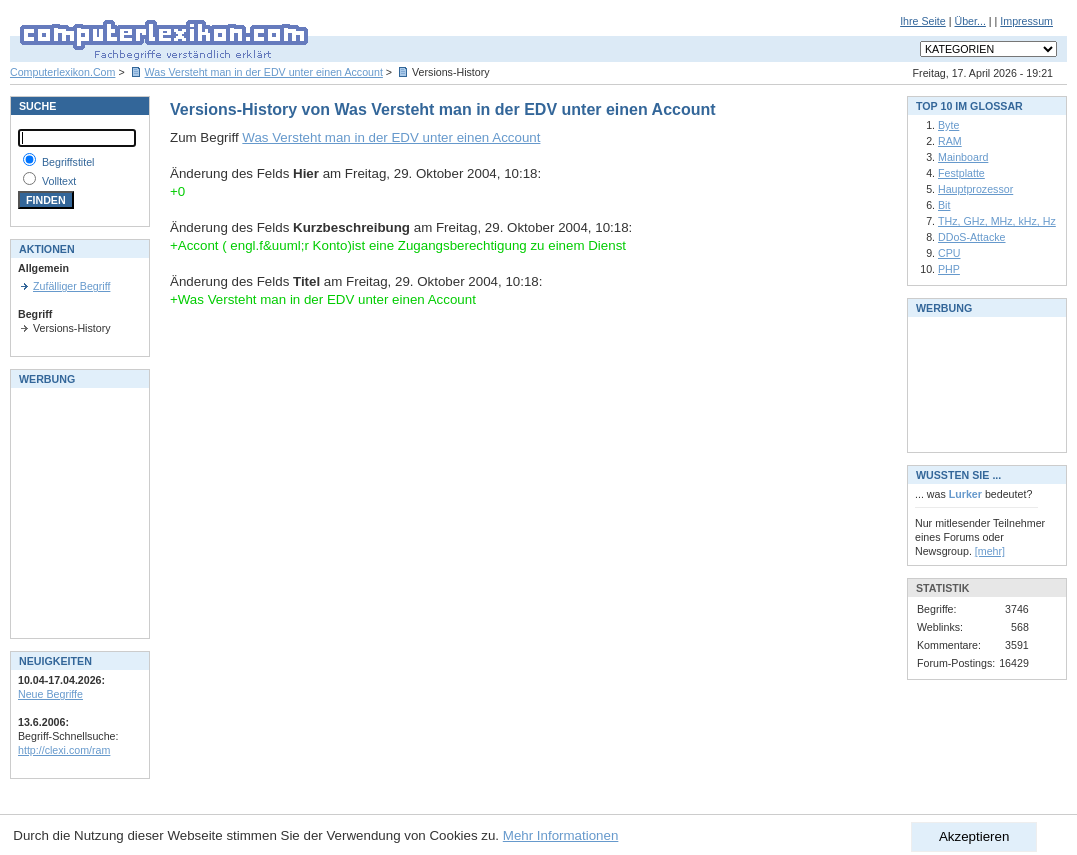 The width and height of the screenshot is (1077, 855). Describe the element at coordinates (1026, 21) in the screenshot. I see `Impressum` at that location.